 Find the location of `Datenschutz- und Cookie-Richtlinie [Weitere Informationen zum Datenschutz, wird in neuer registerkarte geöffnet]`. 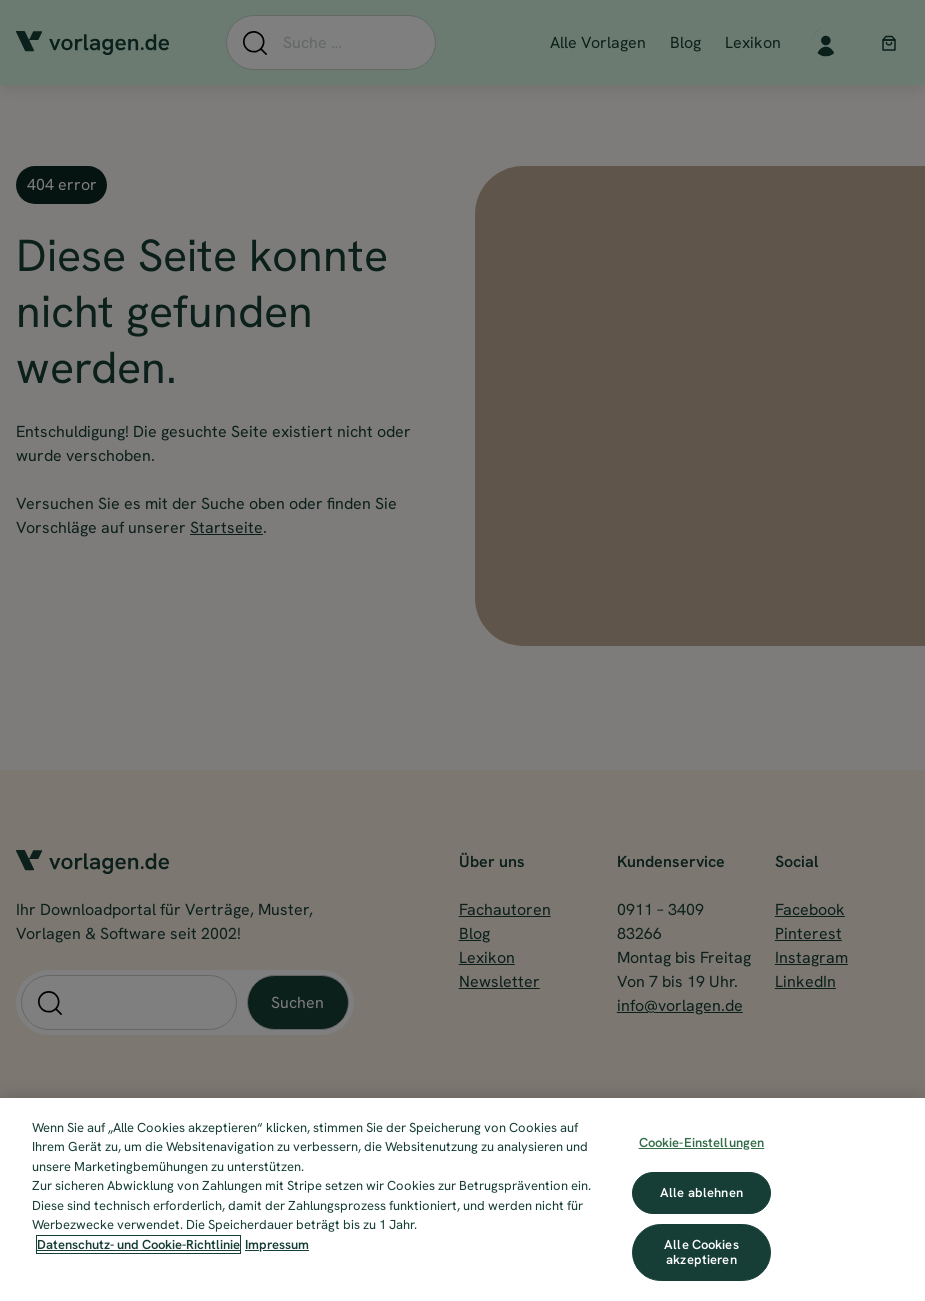

Datenschutz- und Cookie-Richtlinie [Weitere Informationen zum Datenschutz, wird in neuer registerkarte geöffnet] is located at coordinates (138, 1244).